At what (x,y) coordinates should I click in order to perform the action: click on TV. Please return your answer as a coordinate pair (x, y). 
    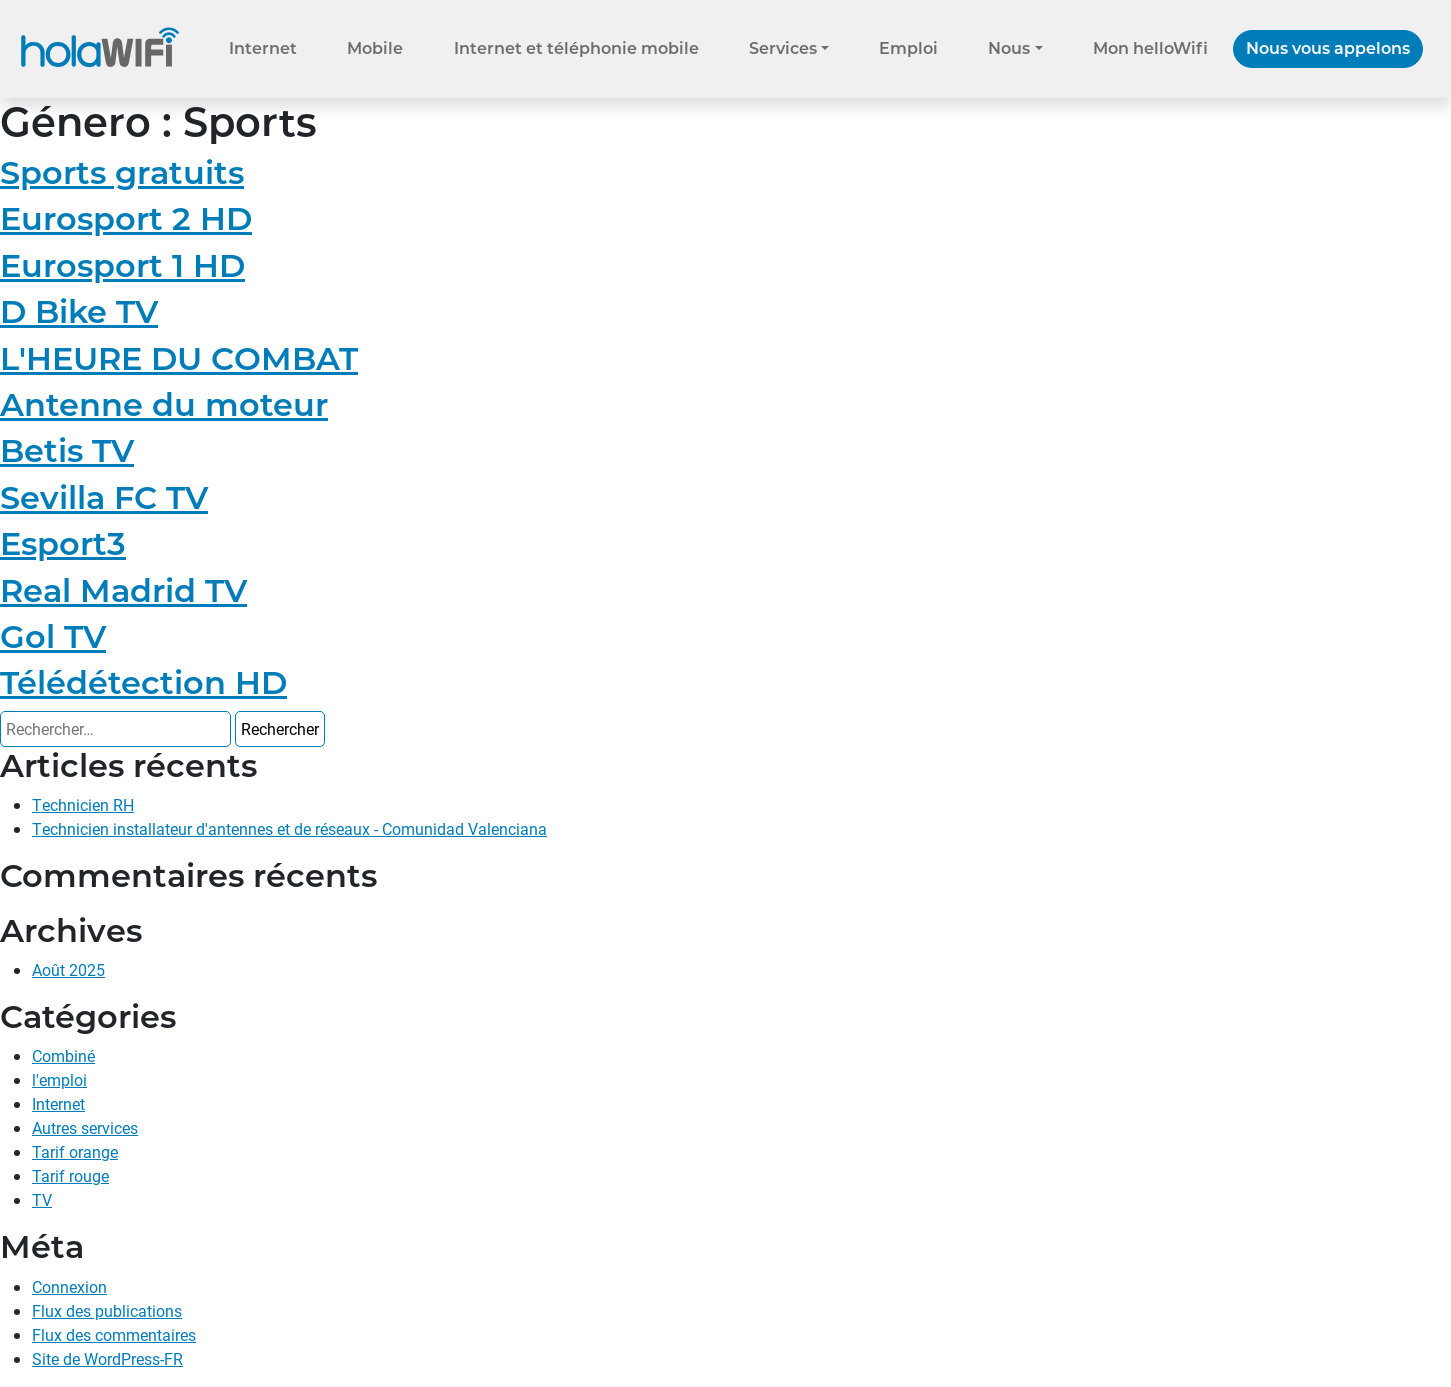
    Looking at the image, I should click on (42, 1199).